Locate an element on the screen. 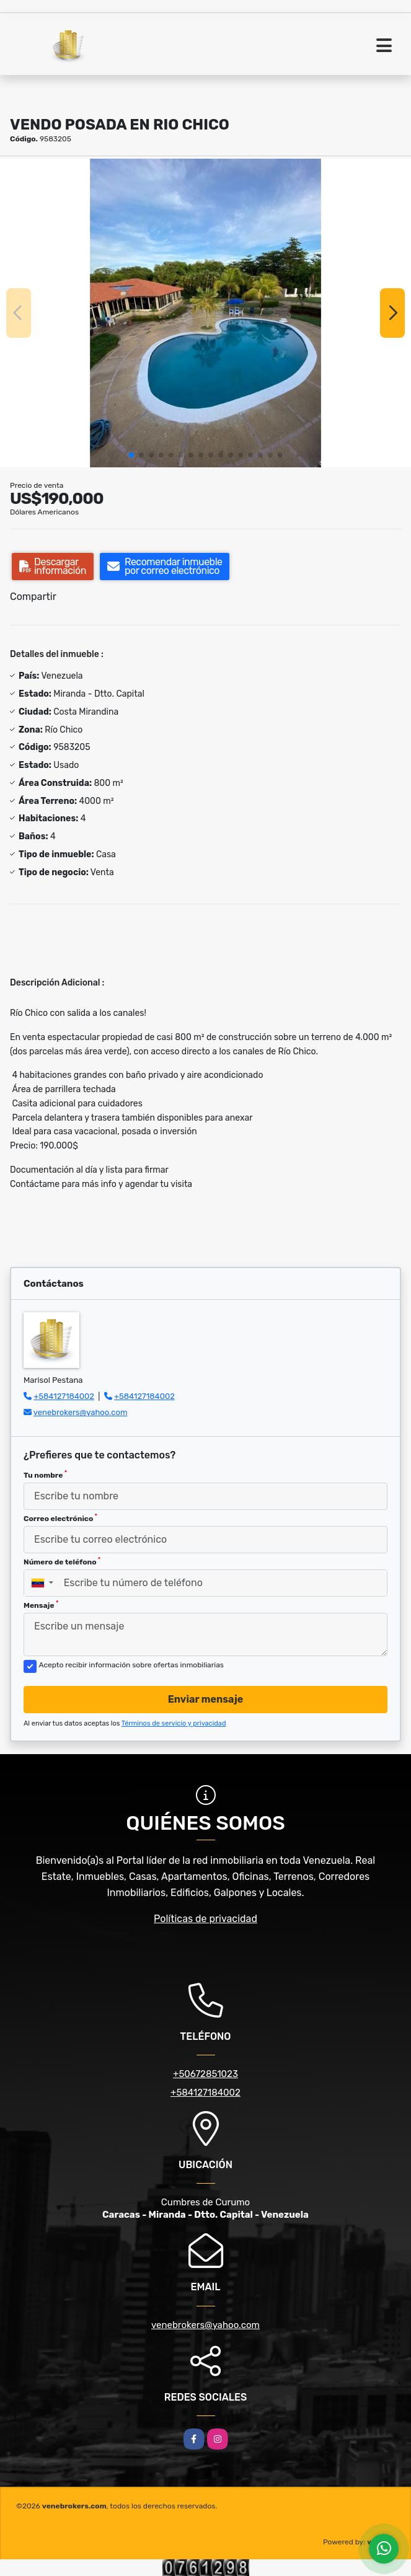  +584127184002 is located at coordinates (63, 1396).